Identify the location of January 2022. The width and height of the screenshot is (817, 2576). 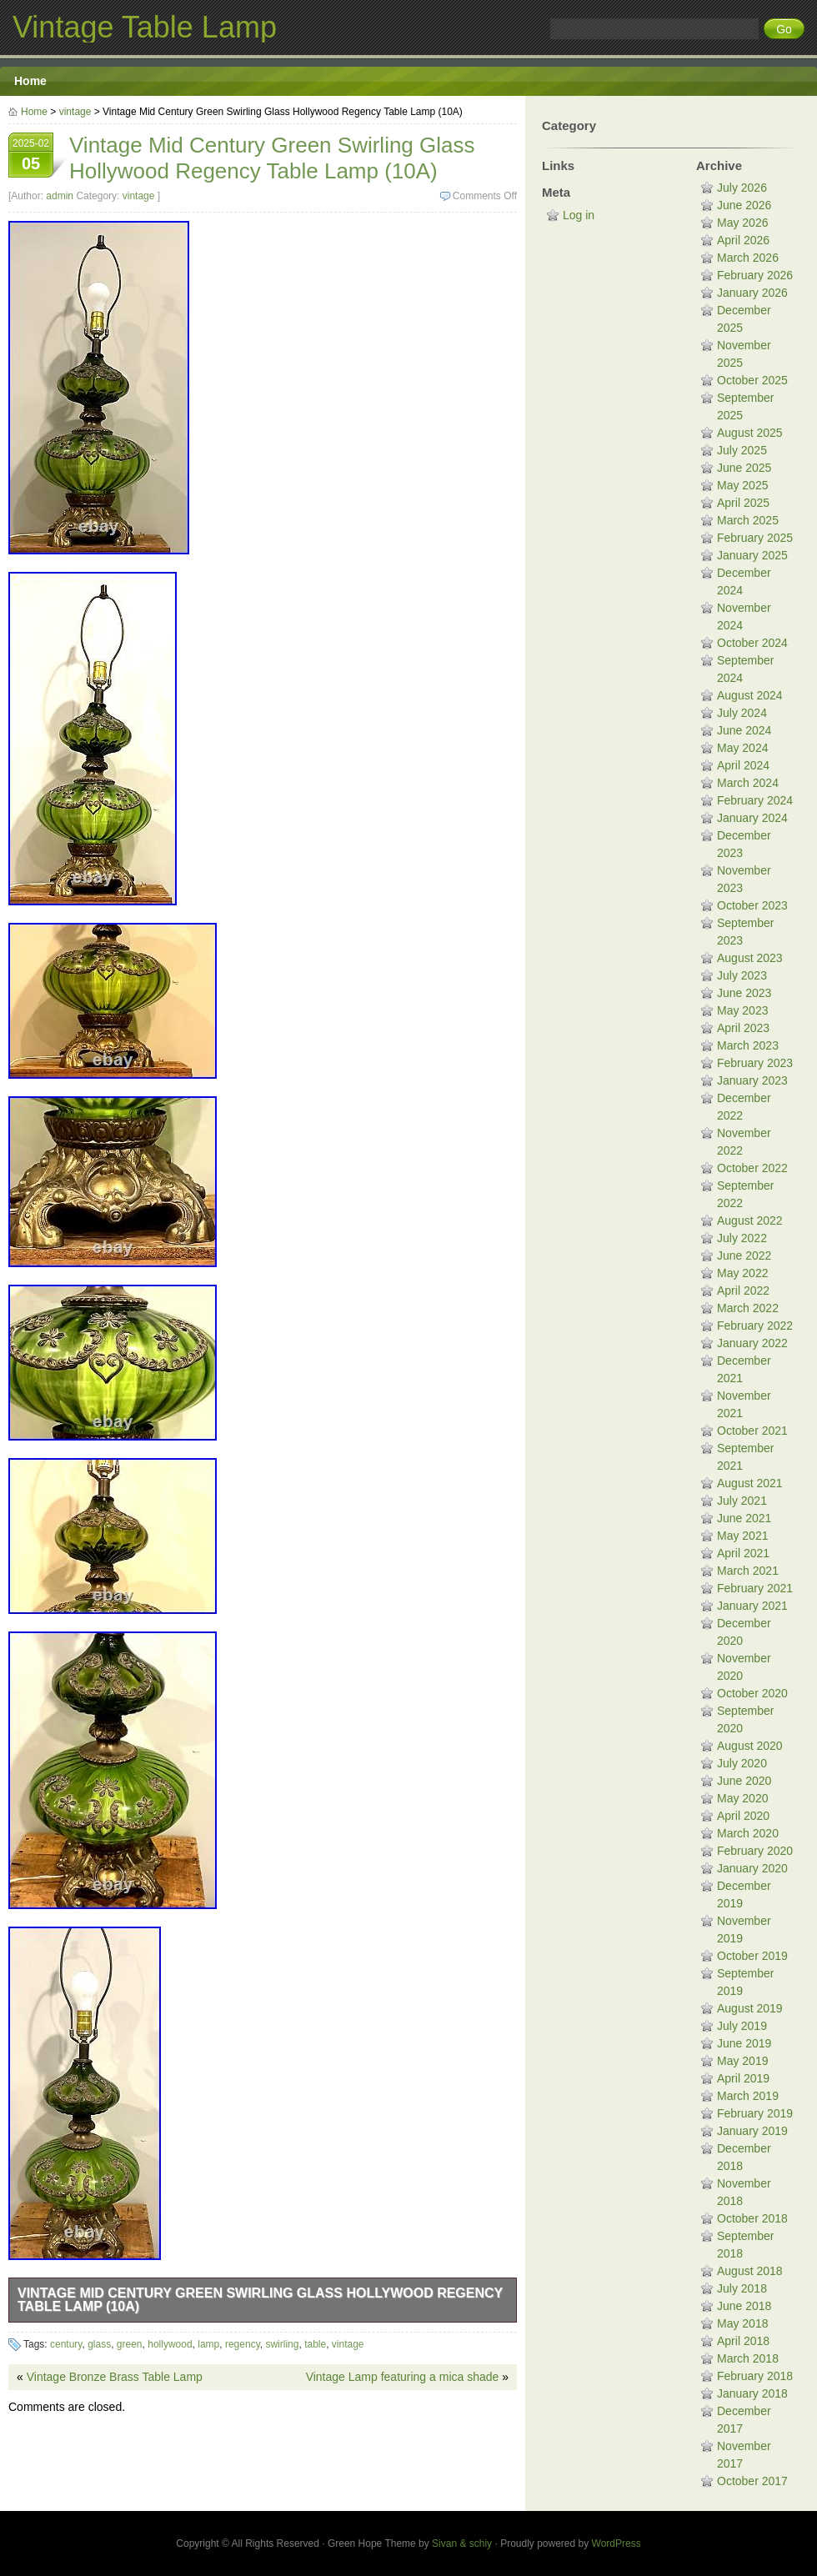
(752, 1343).